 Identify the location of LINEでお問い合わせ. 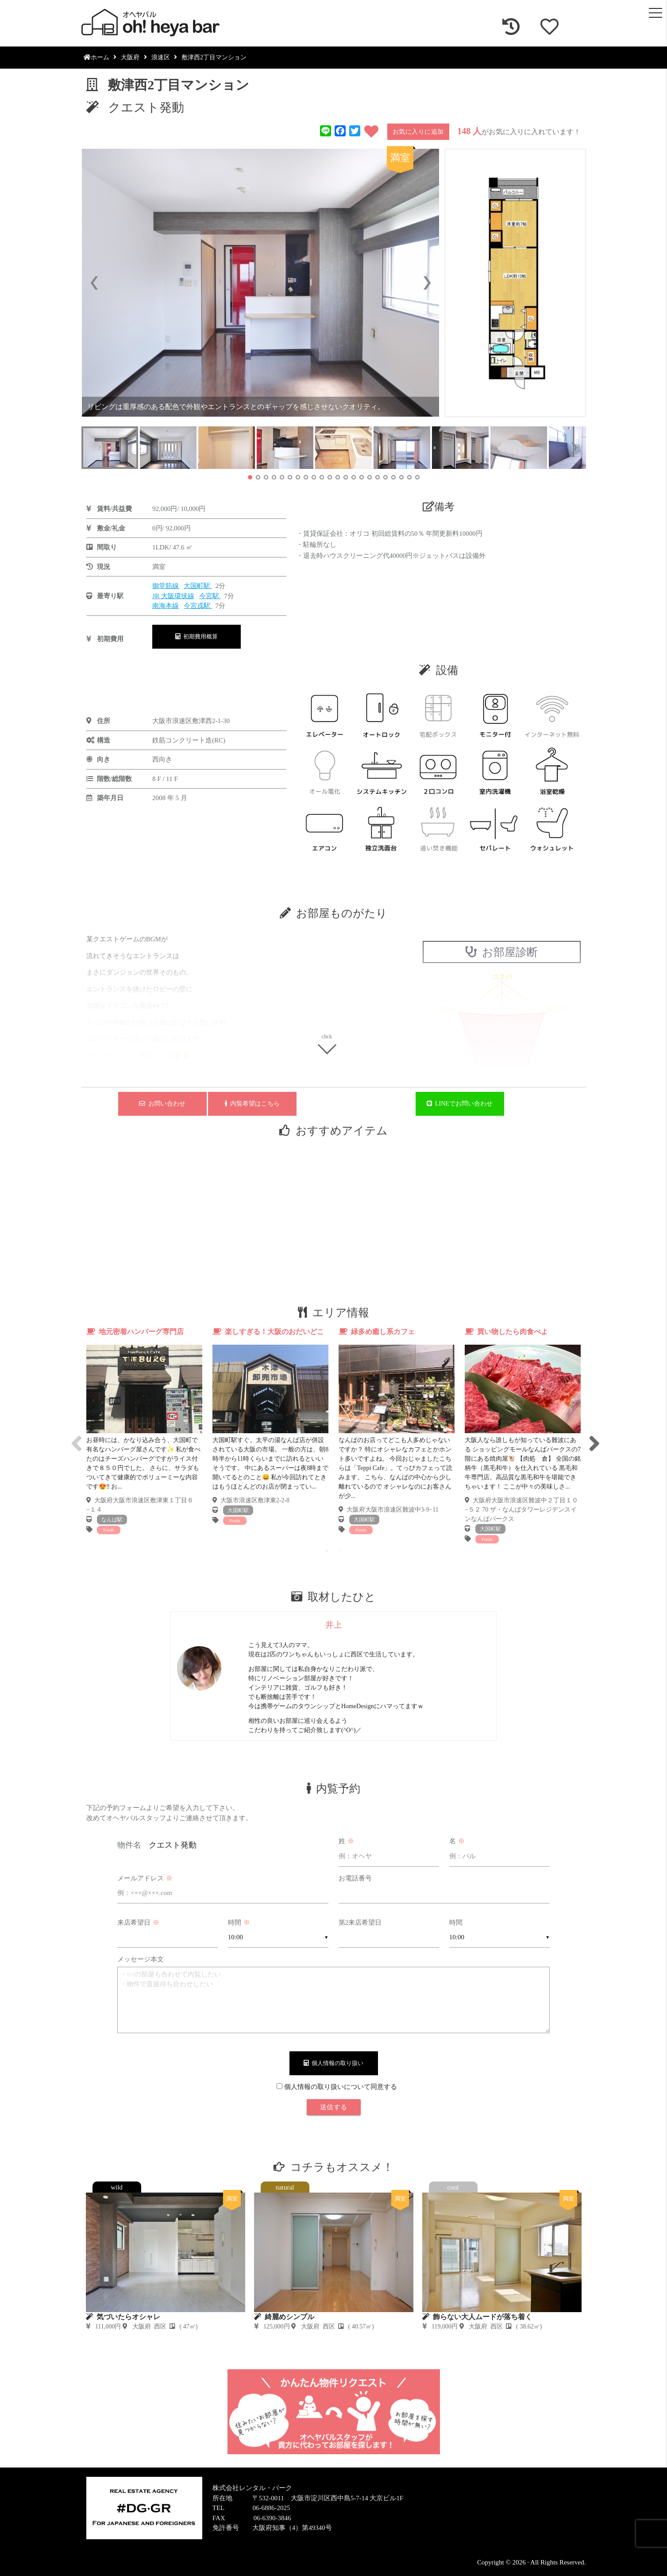
(460, 1103).